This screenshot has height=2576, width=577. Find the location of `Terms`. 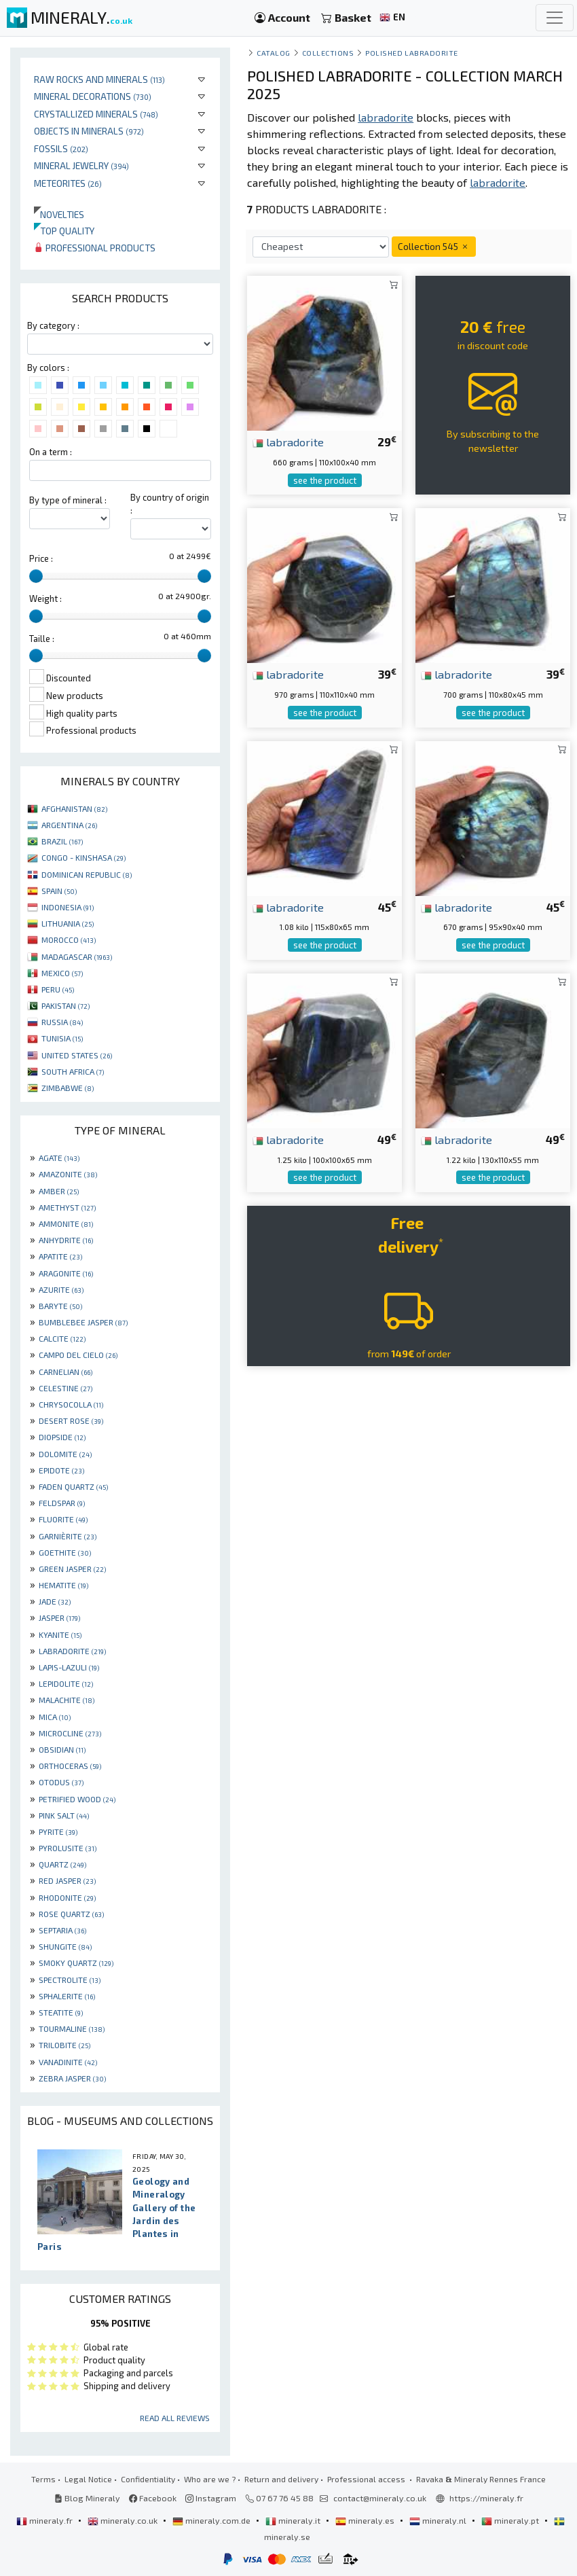

Terms is located at coordinates (43, 2479).